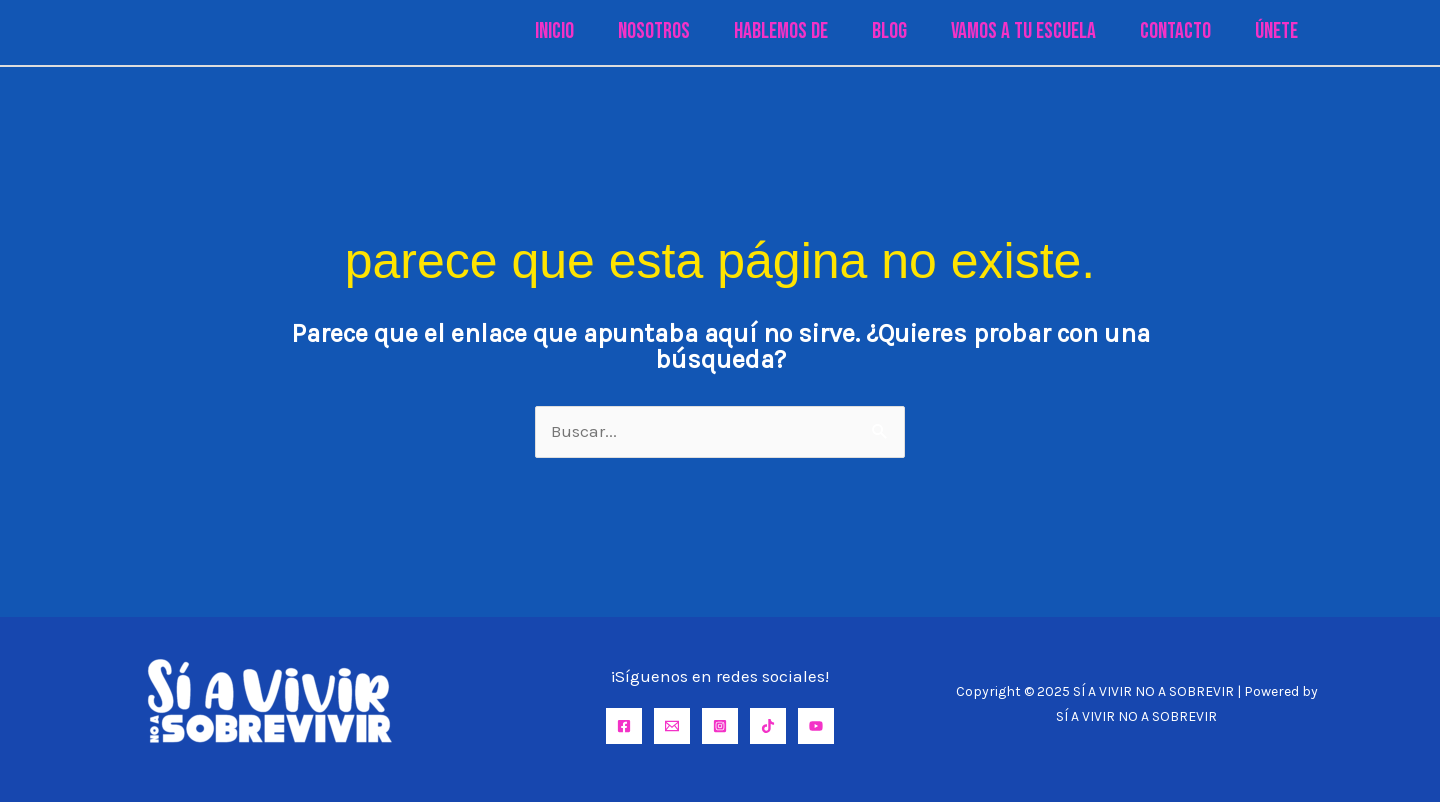 This screenshot has height=802, width=1440. What do you see at coordinates (654, 31) in the screenshot?
I see `Nosotros` at bounding box center [654, 31].